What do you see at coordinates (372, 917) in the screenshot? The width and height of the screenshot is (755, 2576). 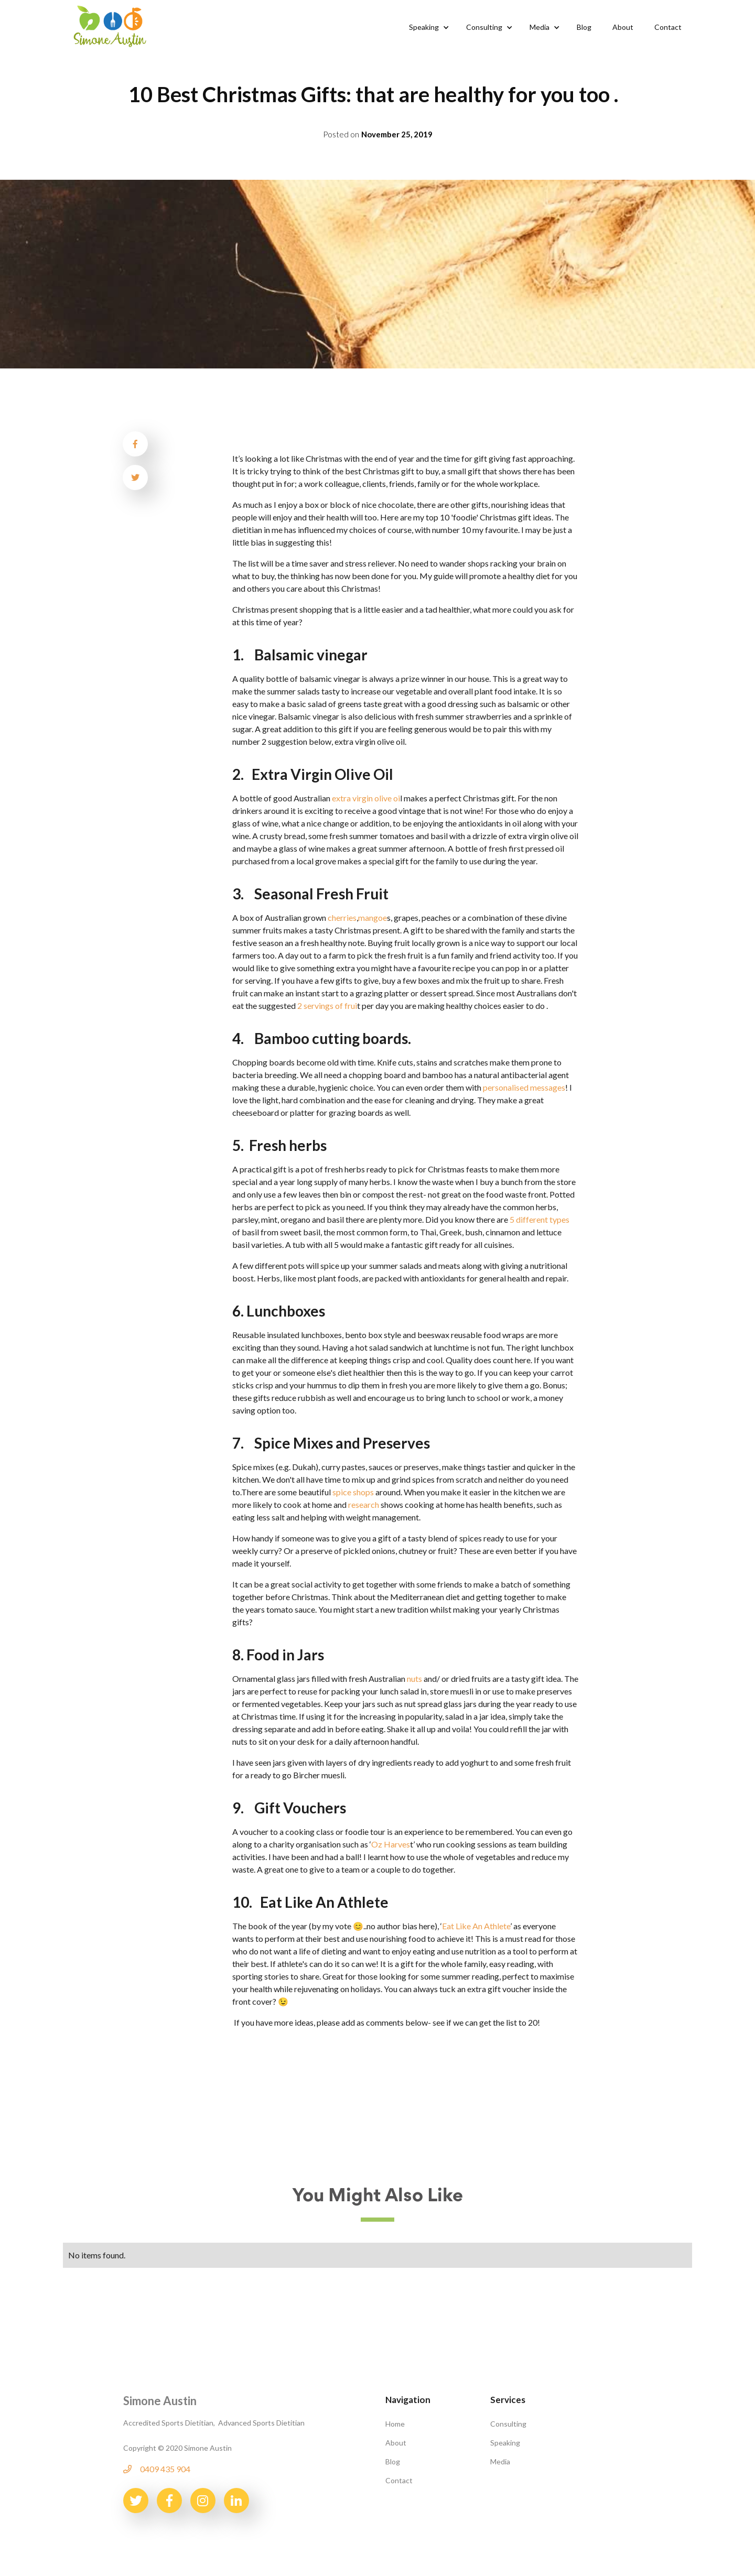 I see `mangoe` at bounding box center [372, 917].